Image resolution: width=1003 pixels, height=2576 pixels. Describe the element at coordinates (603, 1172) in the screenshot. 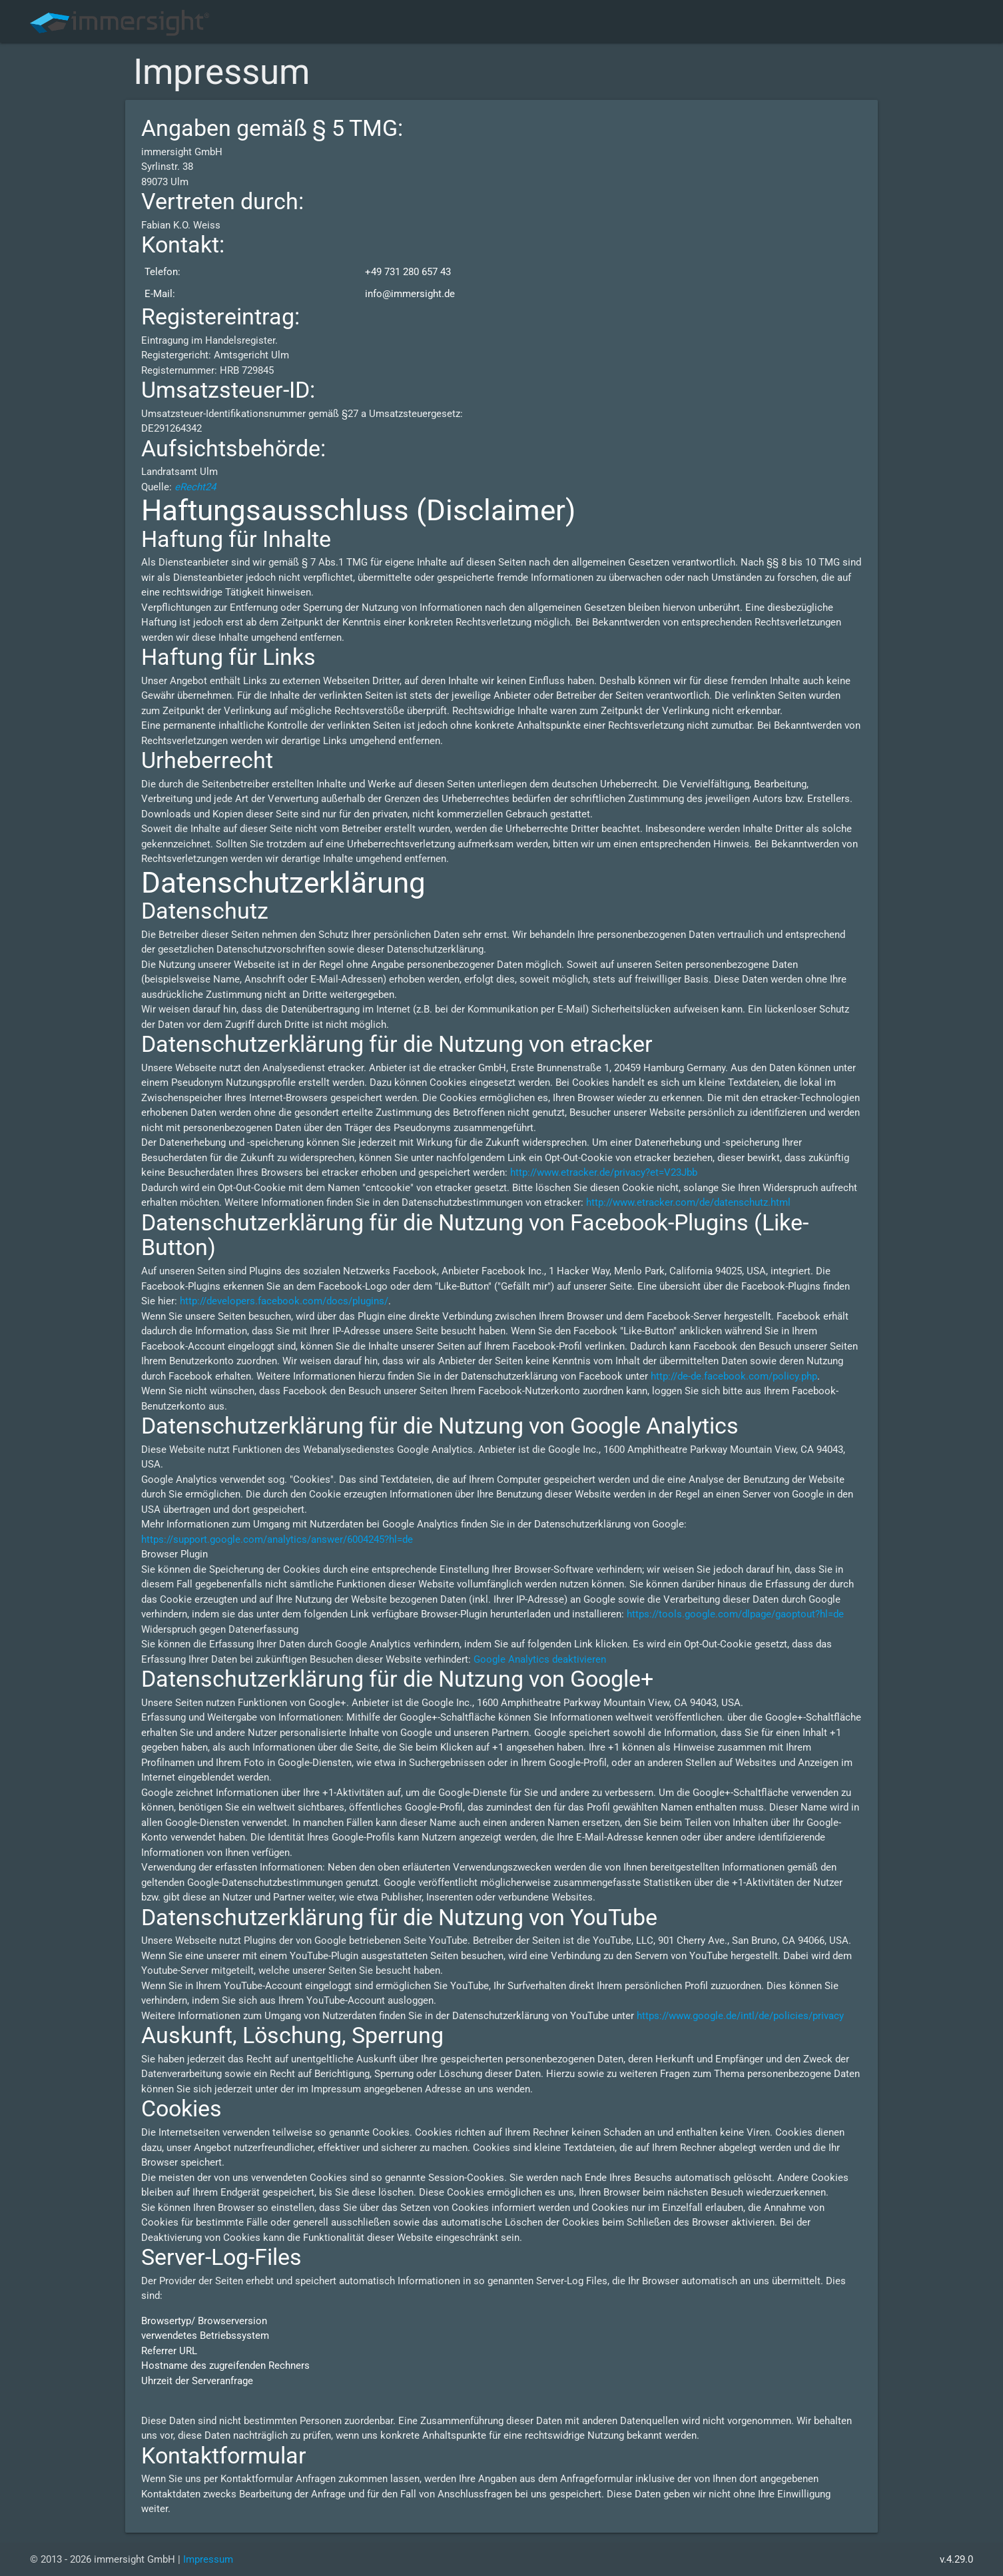

I see `http://www.etracker.de/privacy?et=V23Jbb` at that location.